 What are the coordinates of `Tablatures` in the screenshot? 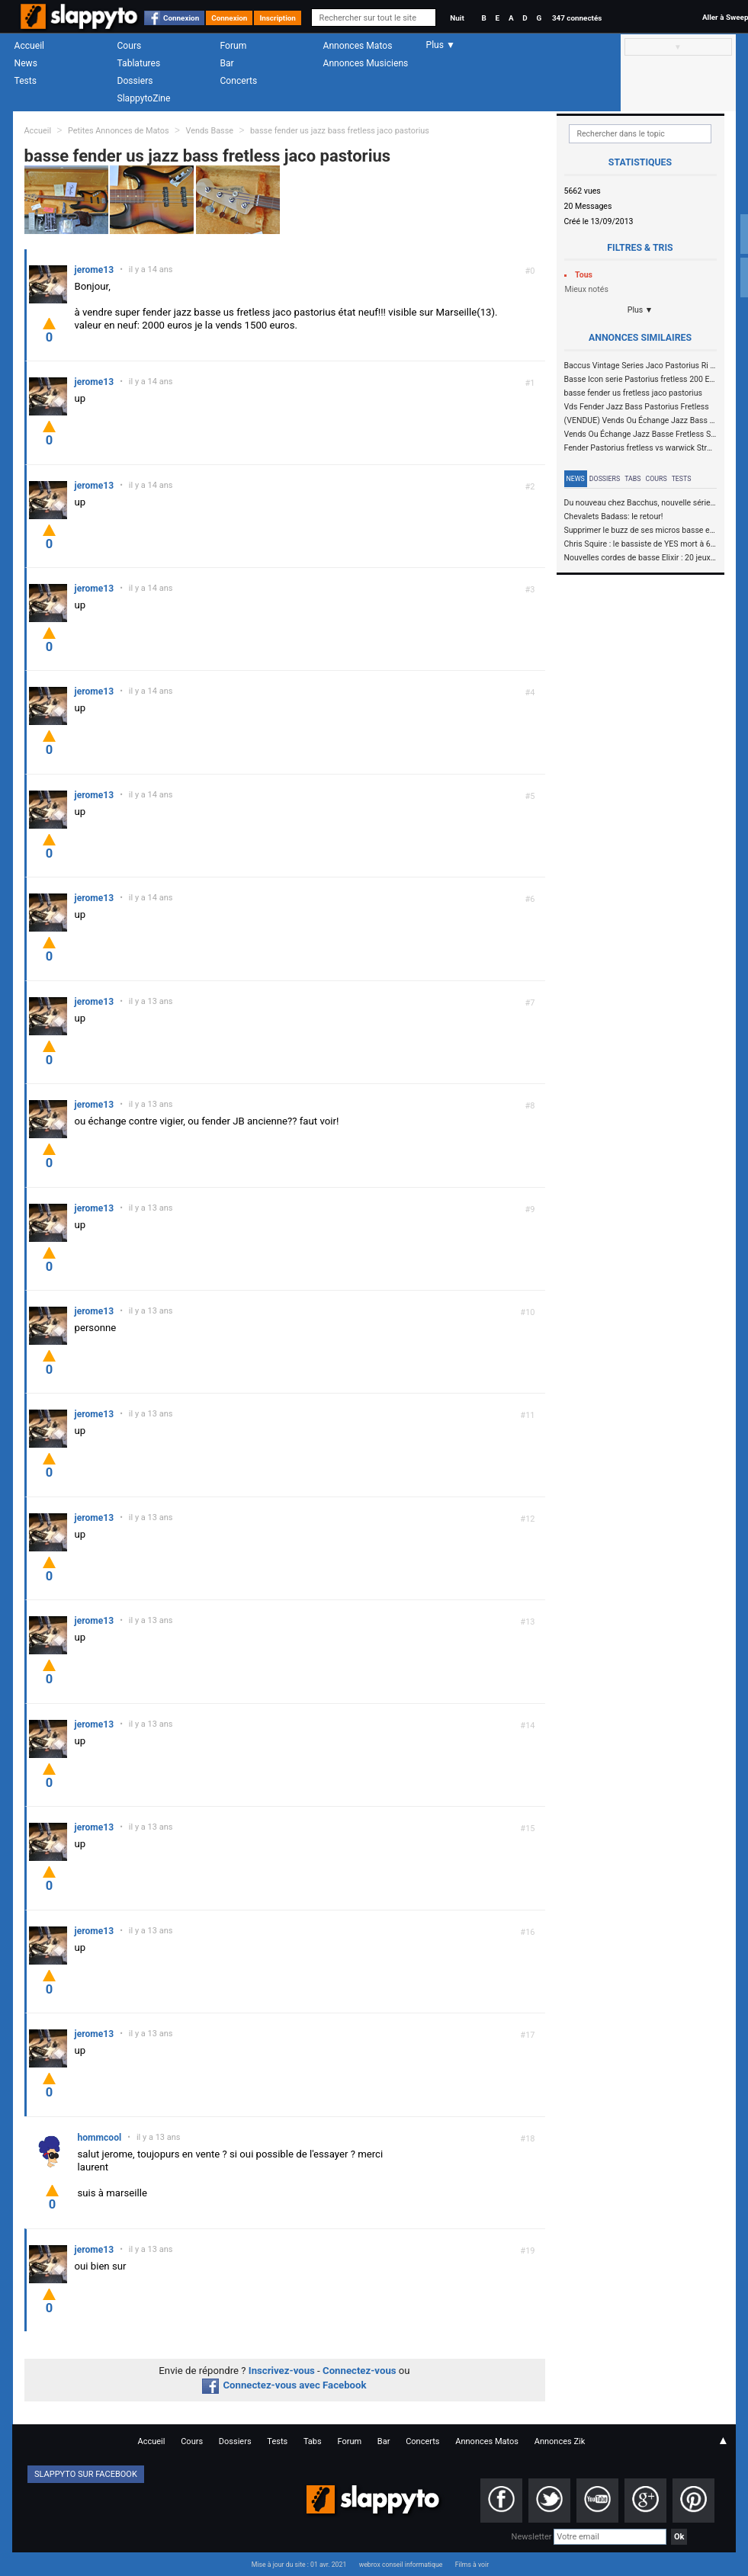 It's located at (139, 63).